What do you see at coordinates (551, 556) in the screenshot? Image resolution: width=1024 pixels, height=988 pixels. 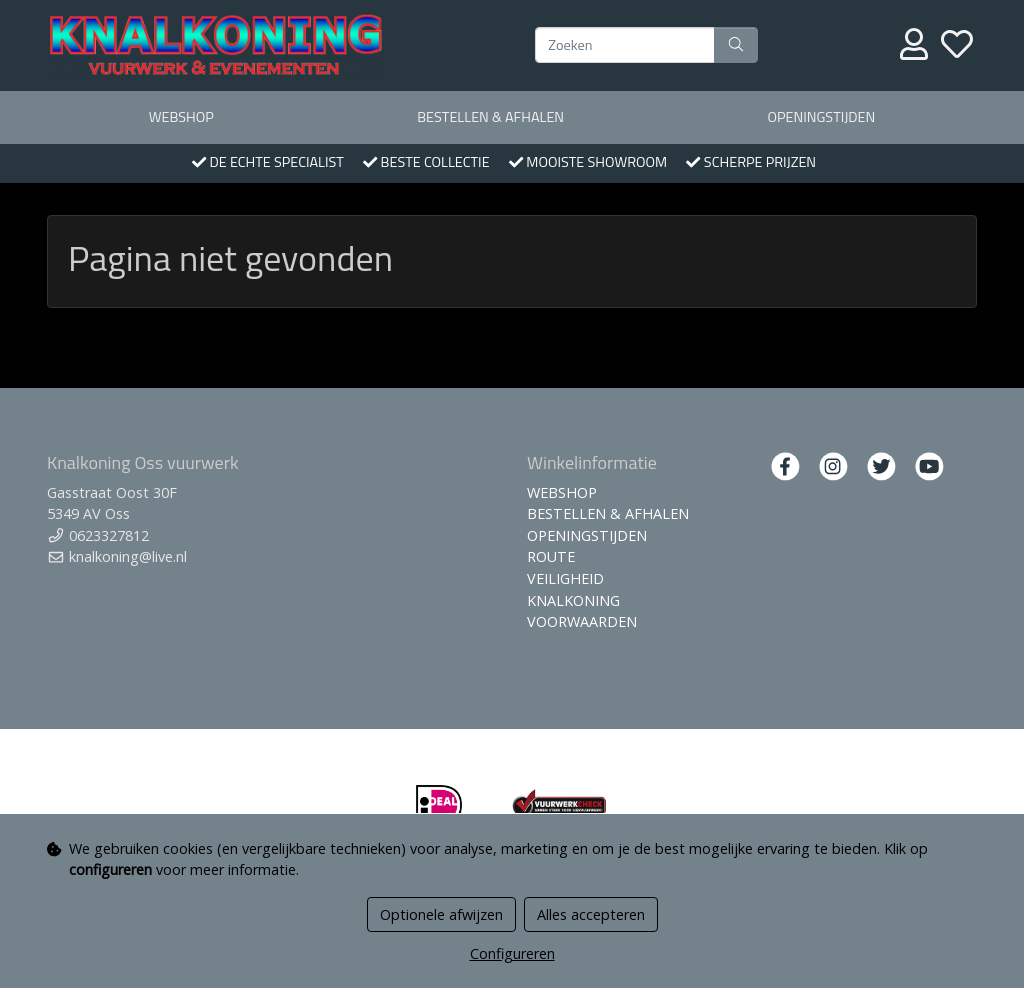 I see `ROUTE` at bounding box center [551, 556].